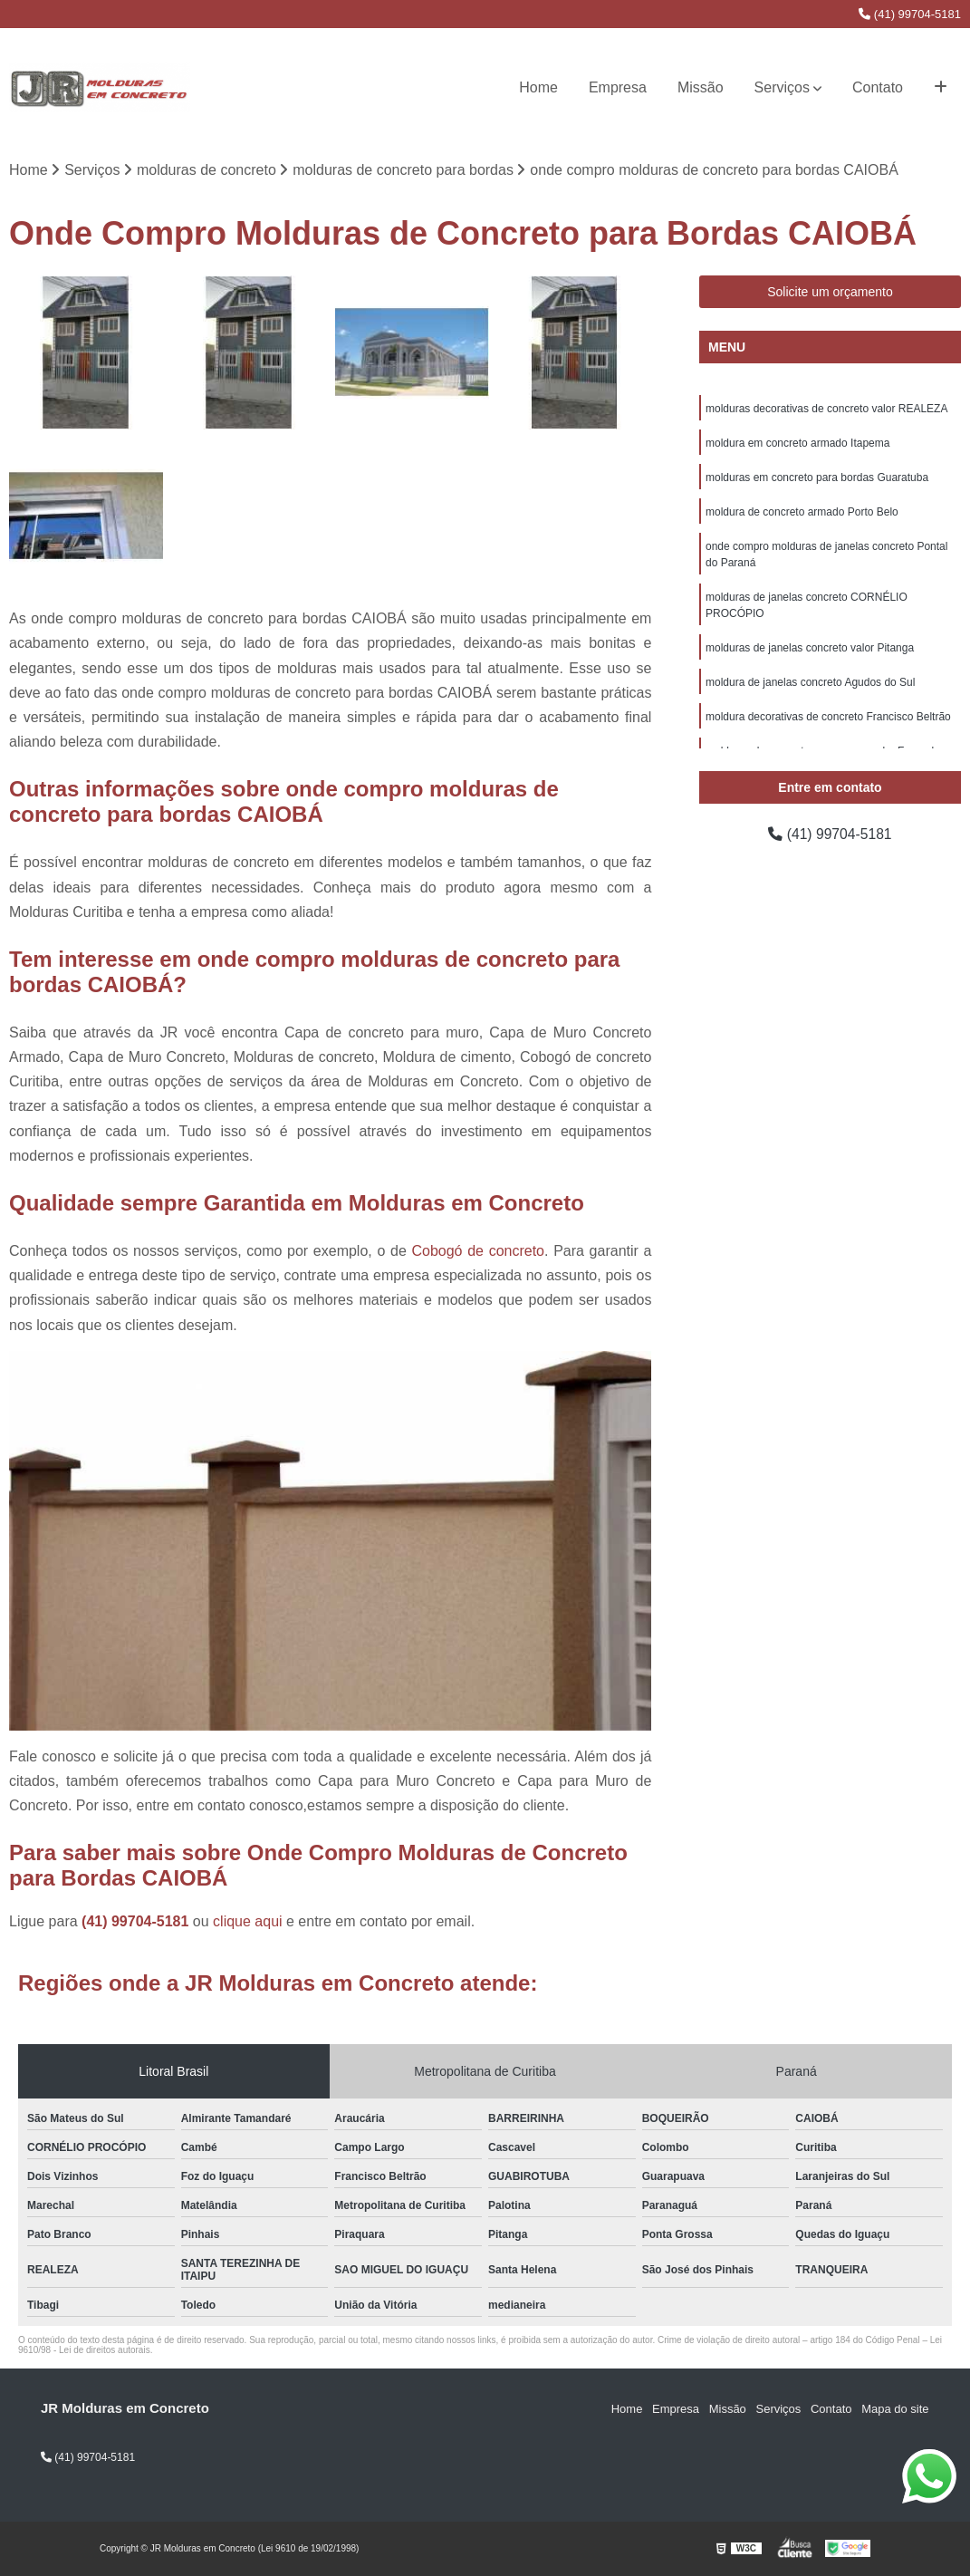  What do you see at coordinates (477, 1251) in the screenshot?
I see `Cobogó de concreto` at bounding box center [477, 1251].